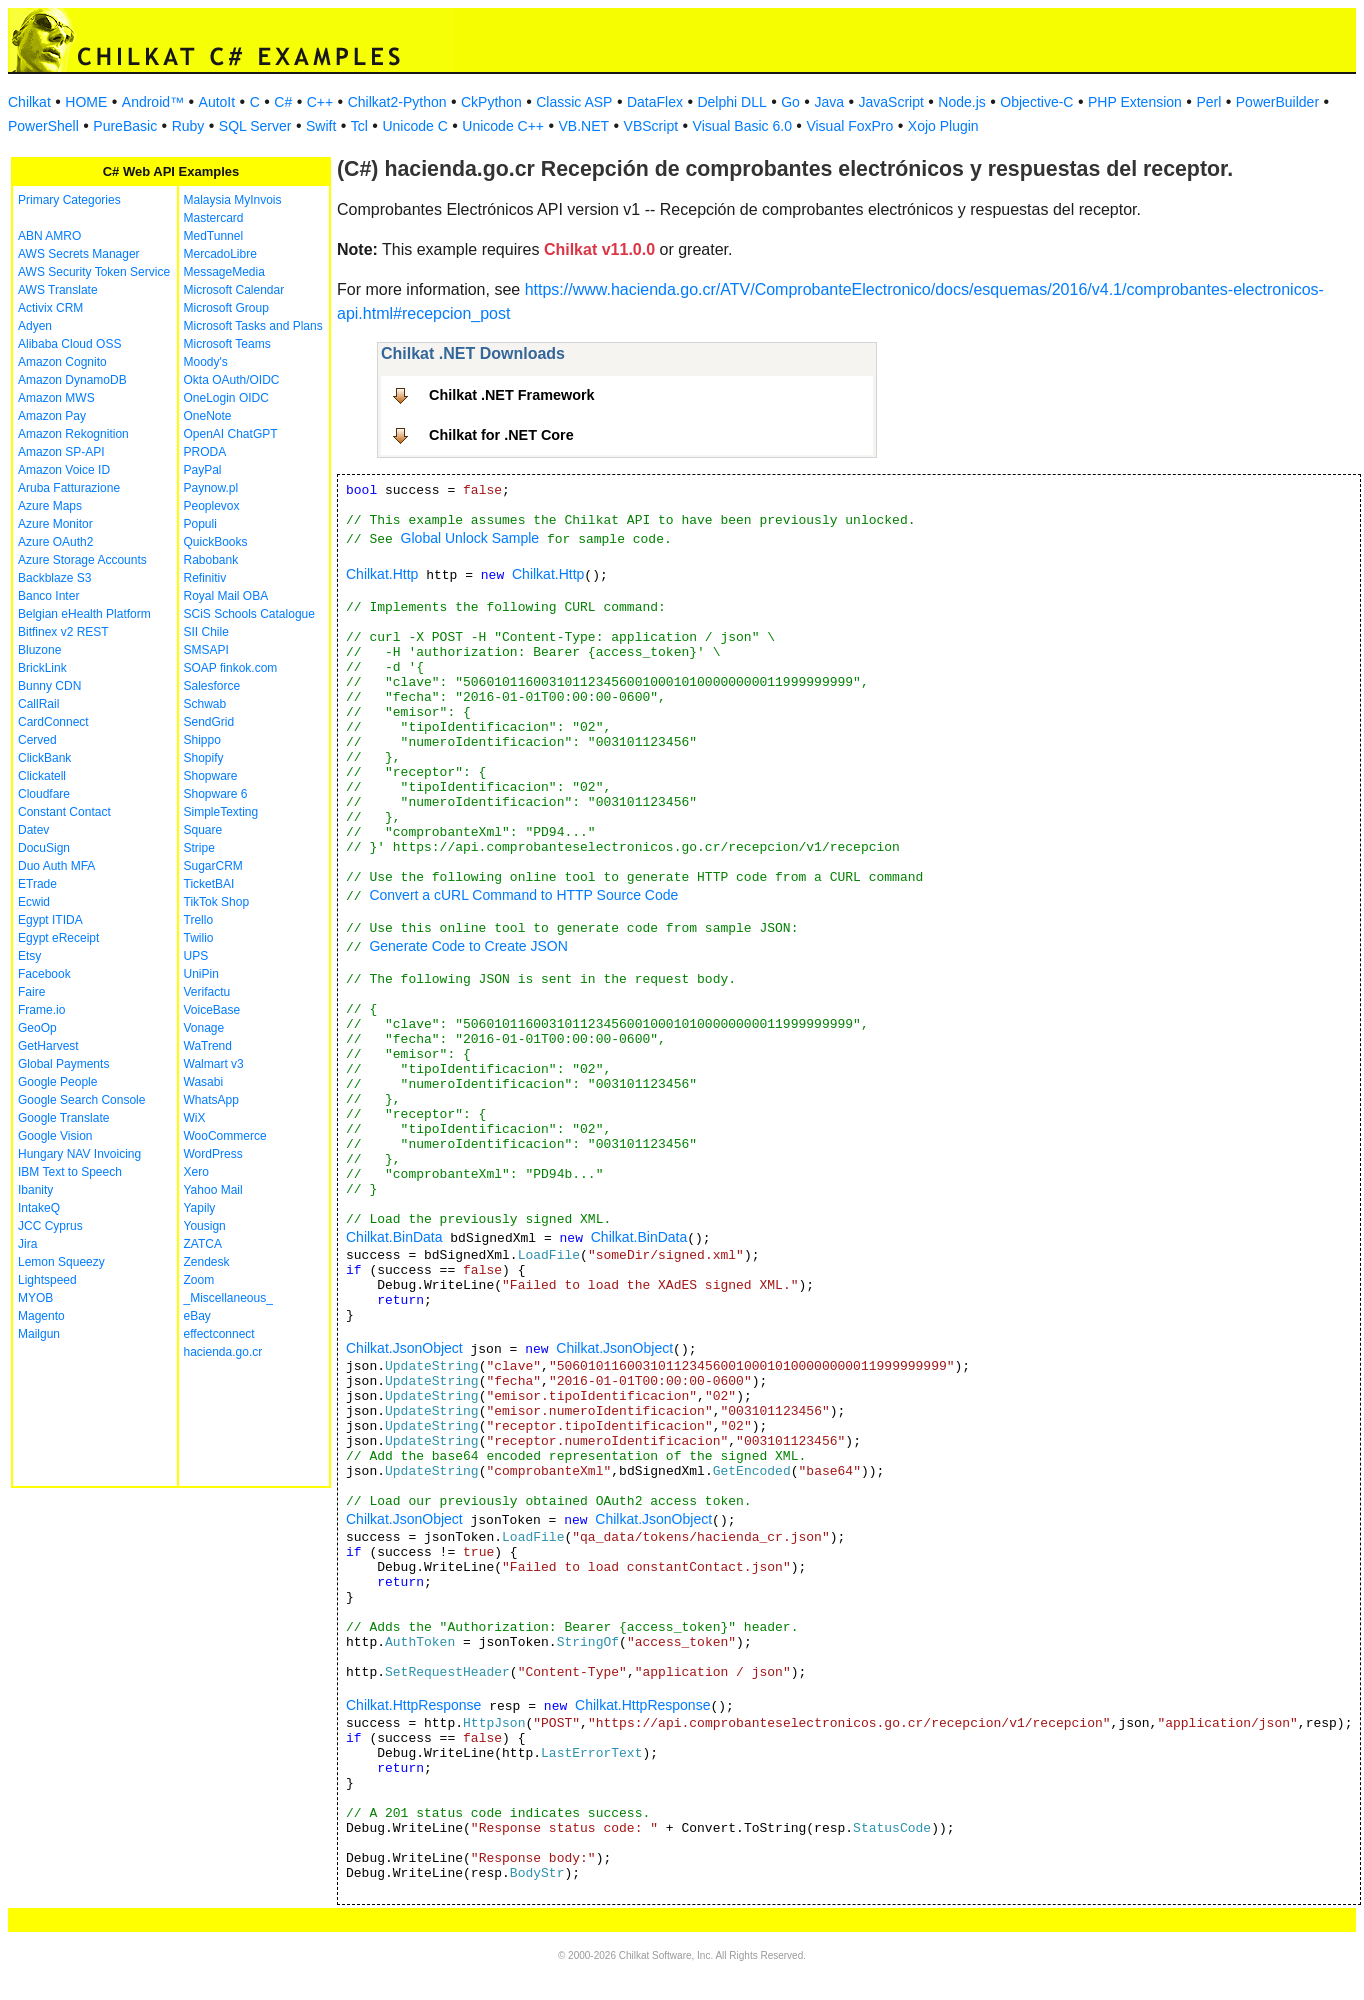  What do you see at coordinates (52, 416) in the screenshot?
I see `Amazon Pay` at bounding box center [52, 416].